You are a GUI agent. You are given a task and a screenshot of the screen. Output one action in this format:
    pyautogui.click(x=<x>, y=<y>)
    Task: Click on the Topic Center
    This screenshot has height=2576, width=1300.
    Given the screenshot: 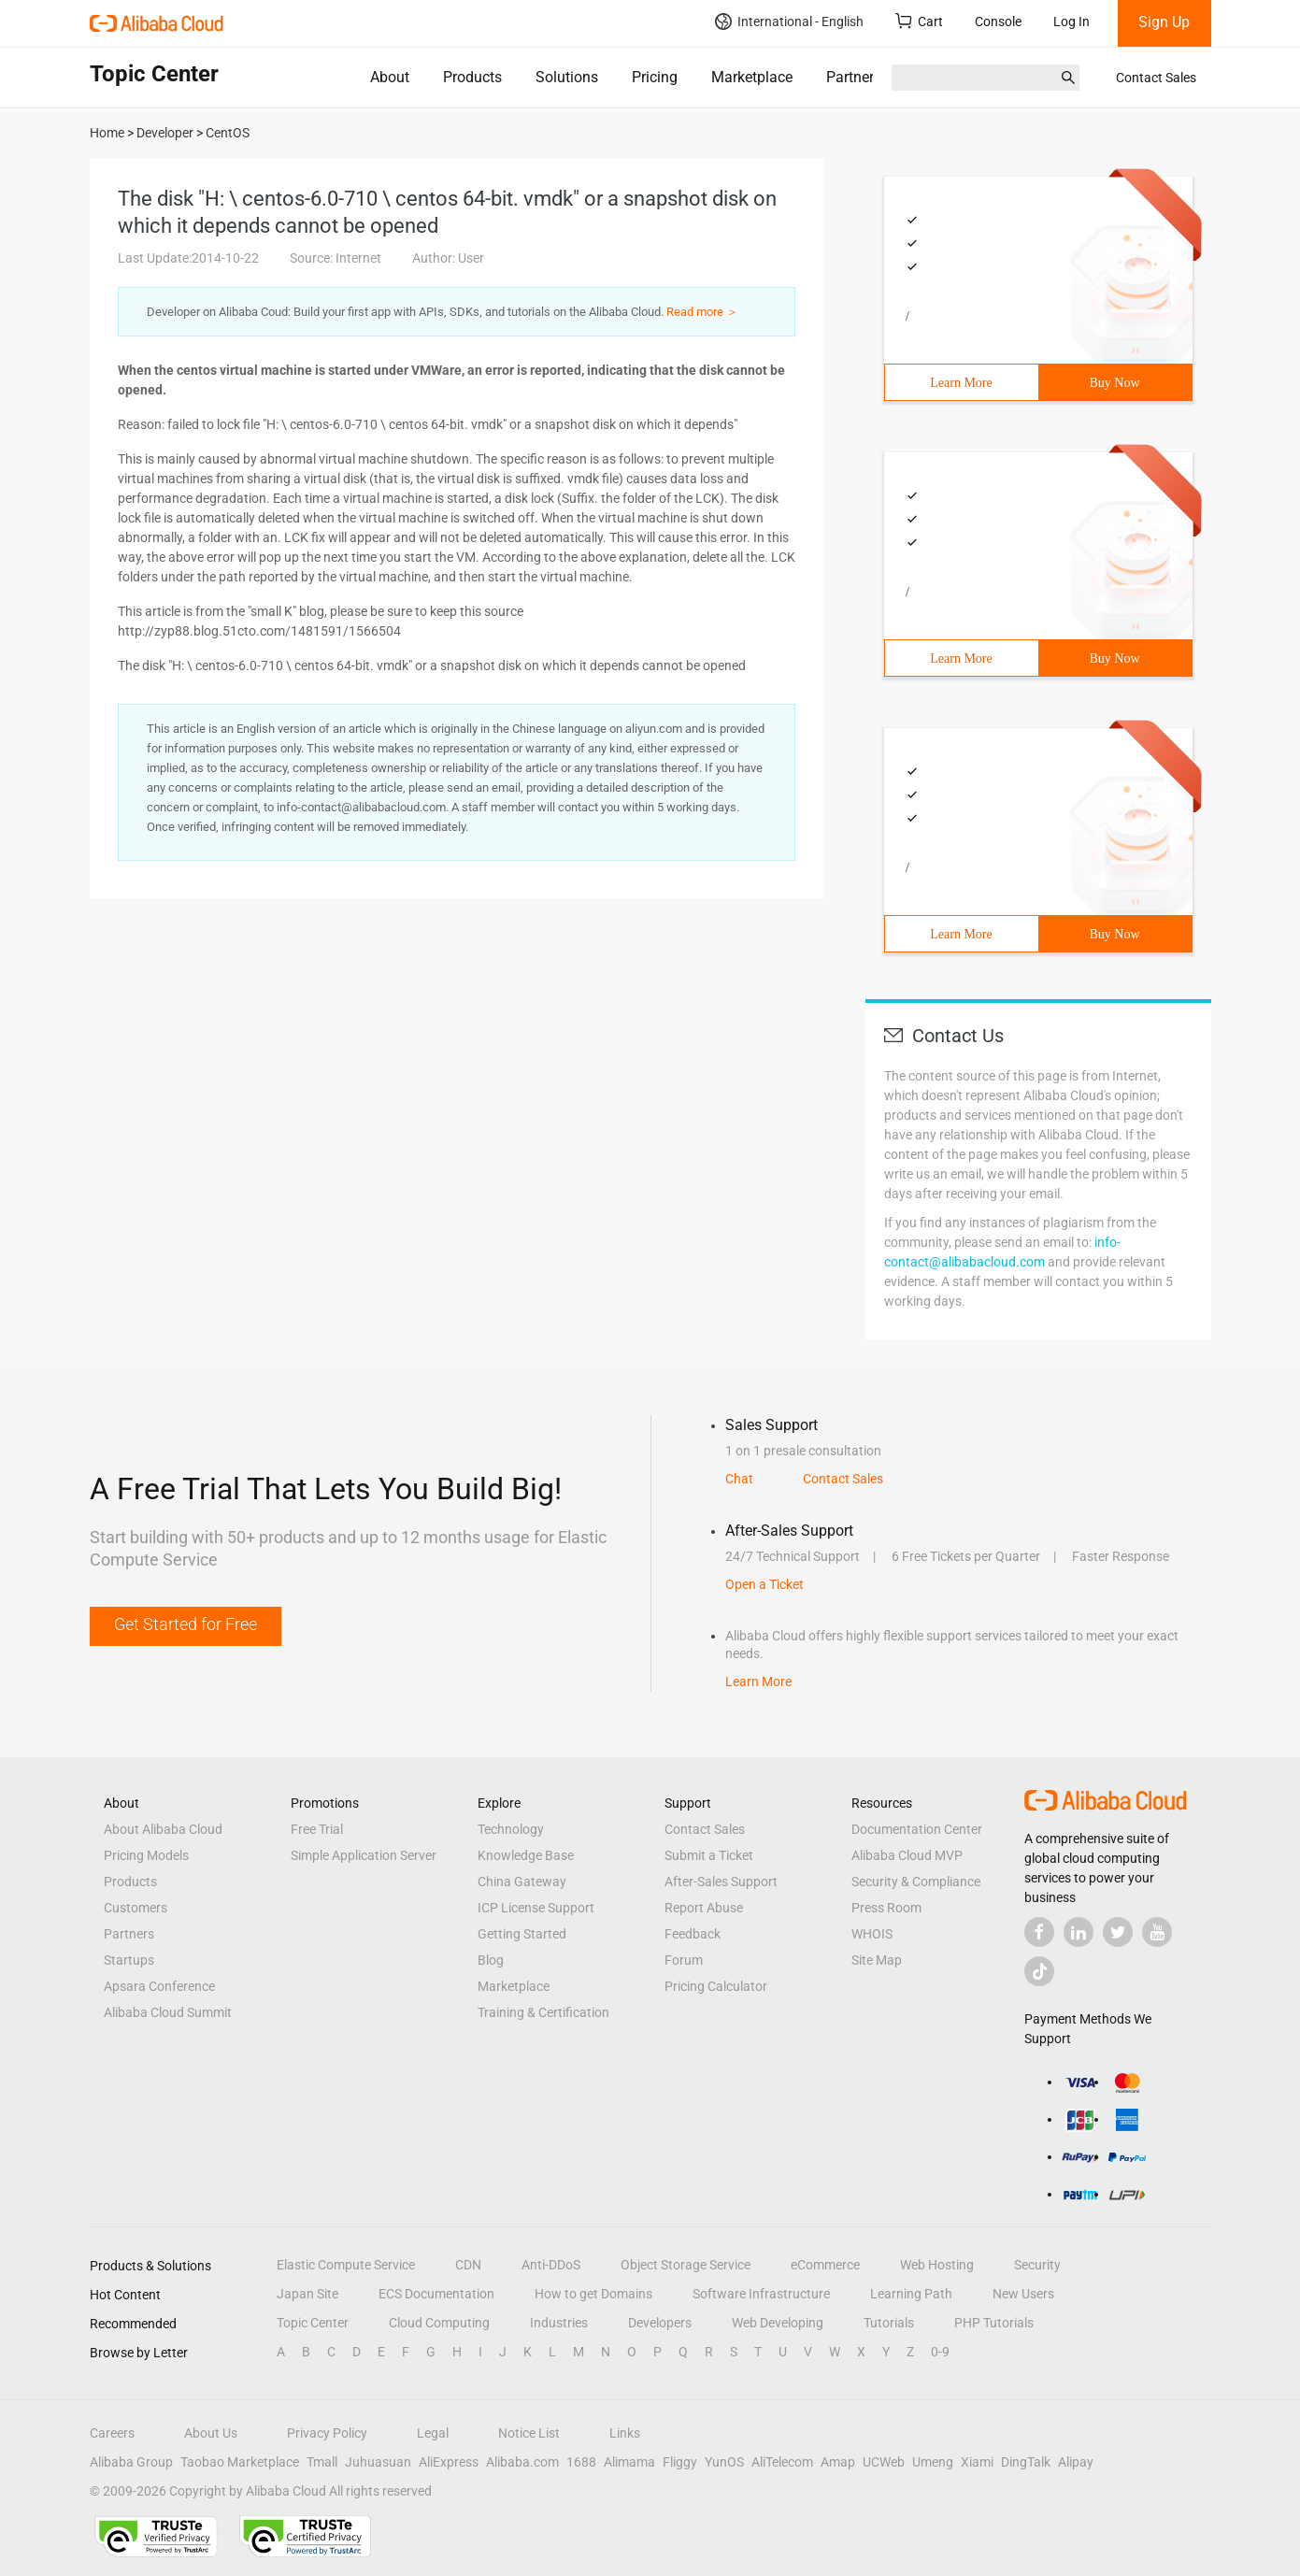 What is the action you would take?
    pyautogui.click(x=313, y=2322)
    